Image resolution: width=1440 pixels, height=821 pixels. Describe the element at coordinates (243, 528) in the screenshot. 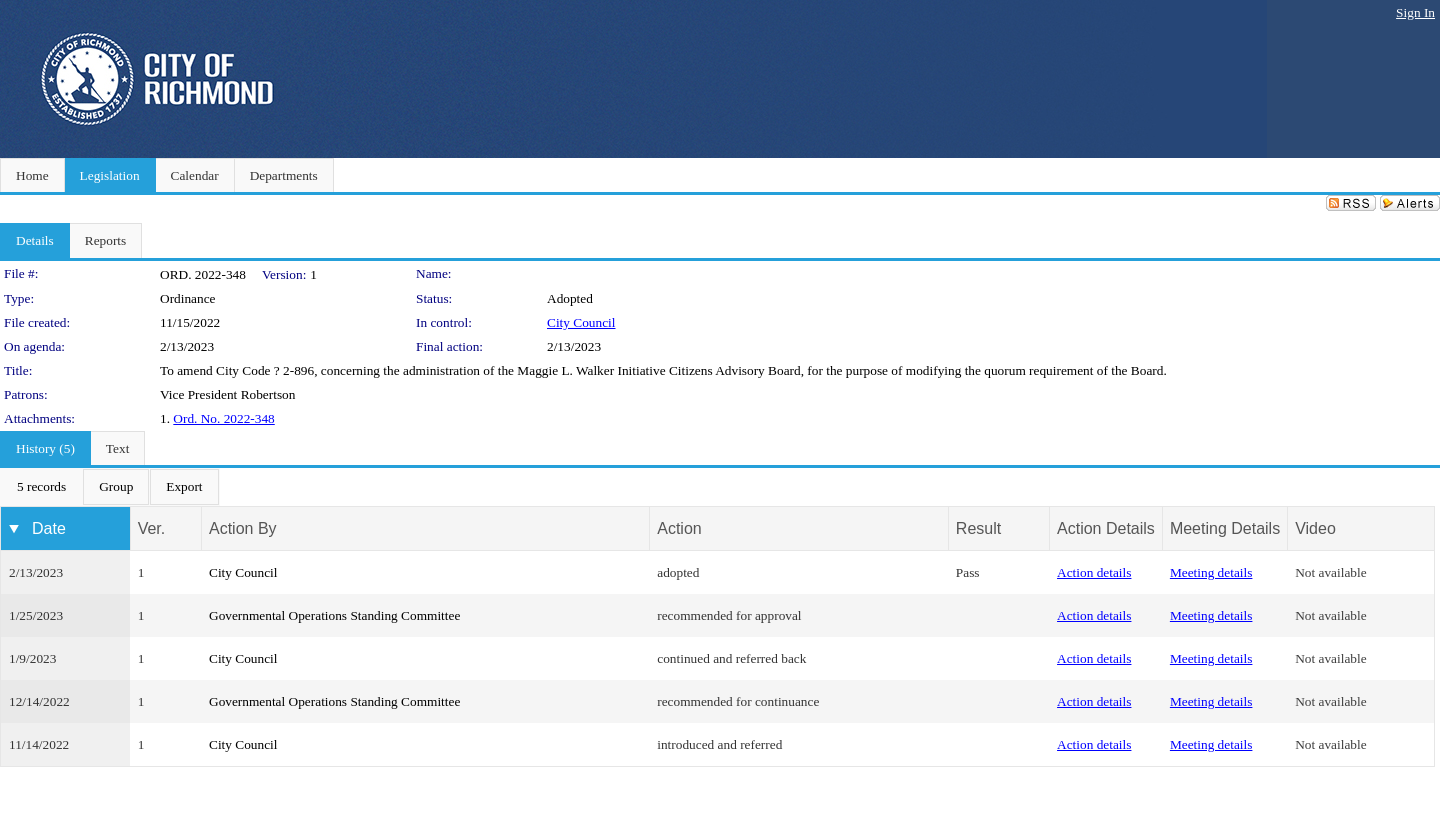

I see `Action By` at that location.